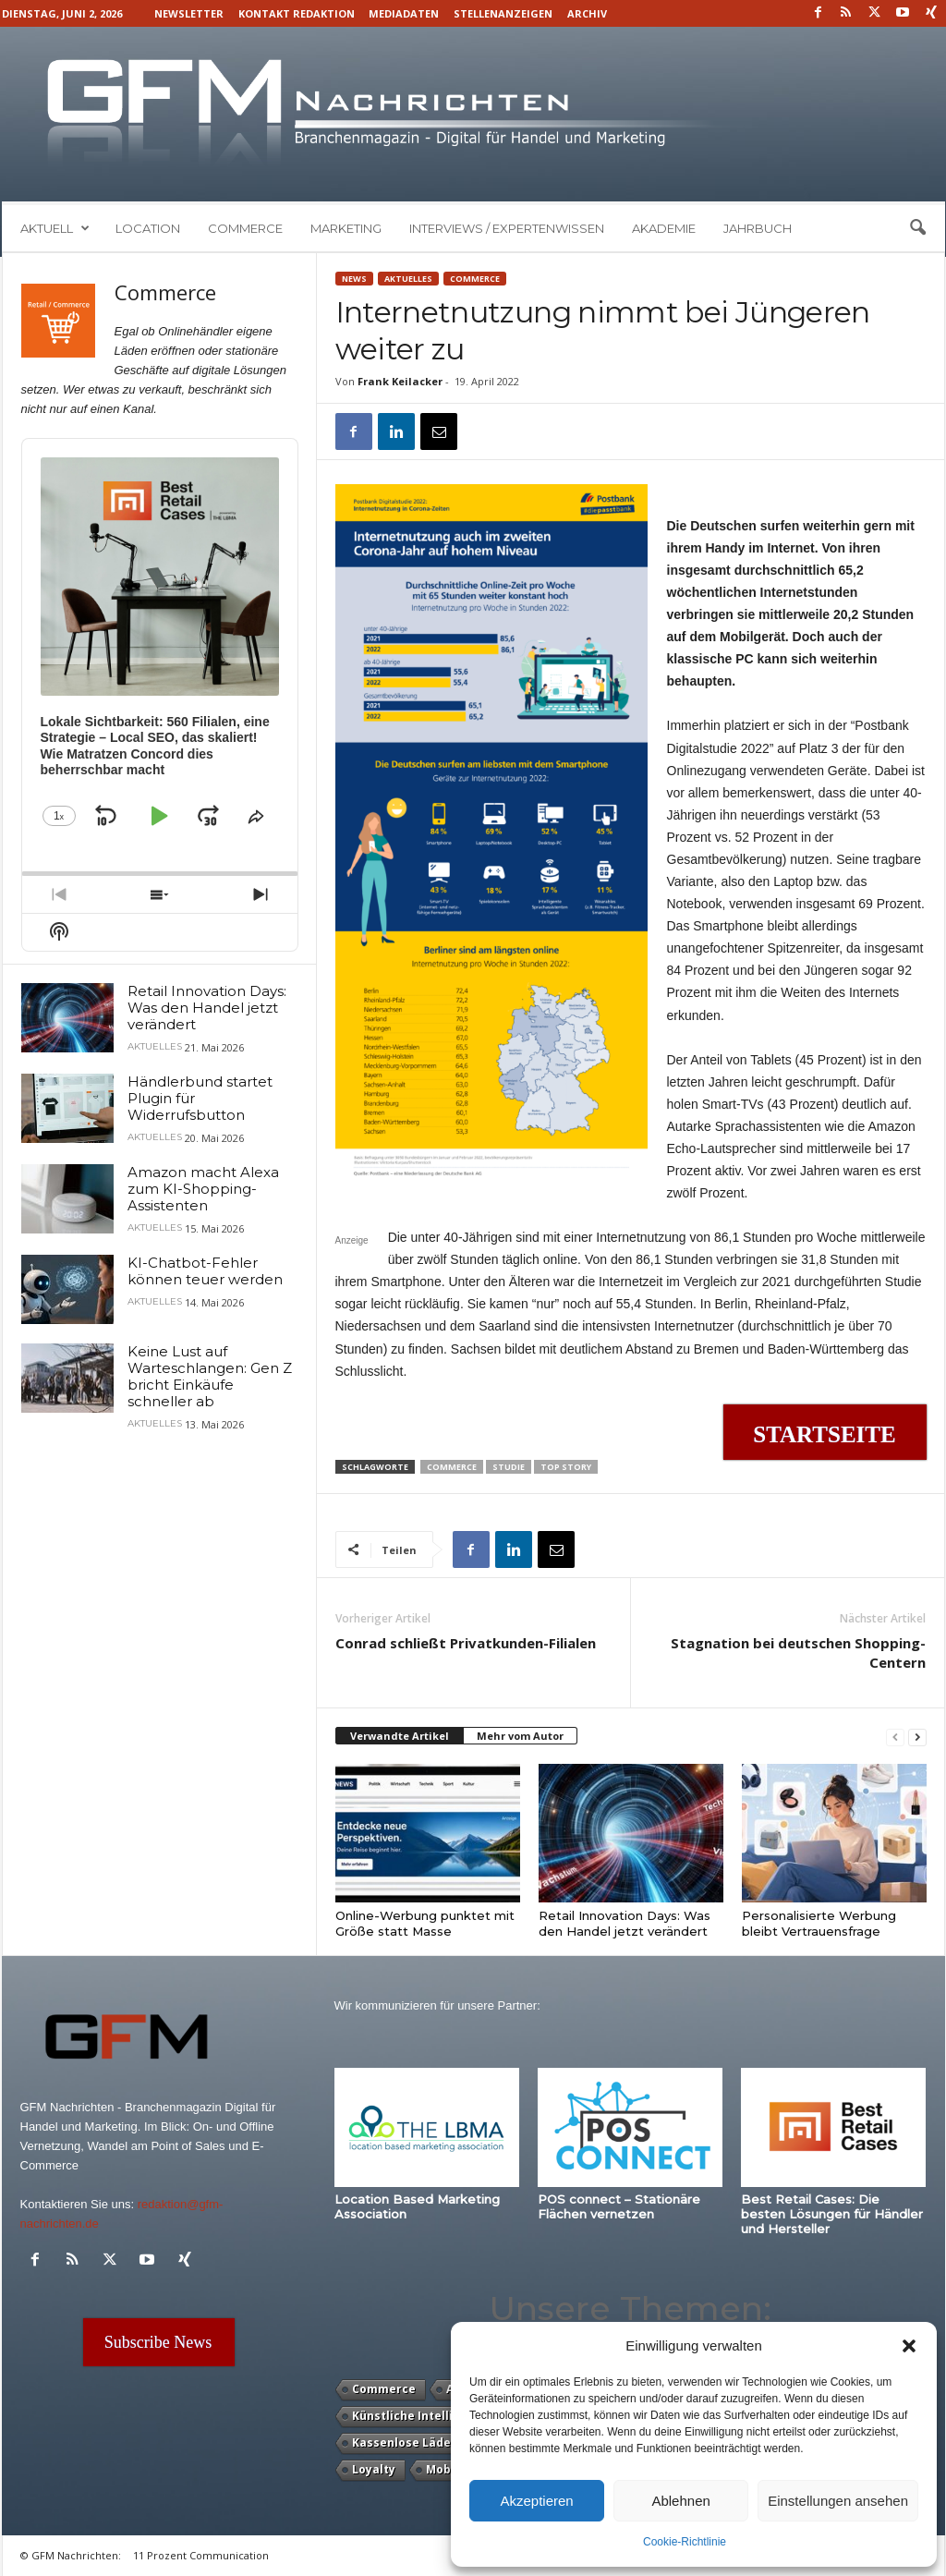 The width and height of the screenshot is (946, 2576). Describe the element at coordinates (203, 1188) in the screenshot. I see `Amazon macht Alexa zum KI-Shopping-Assistenten` at that location.